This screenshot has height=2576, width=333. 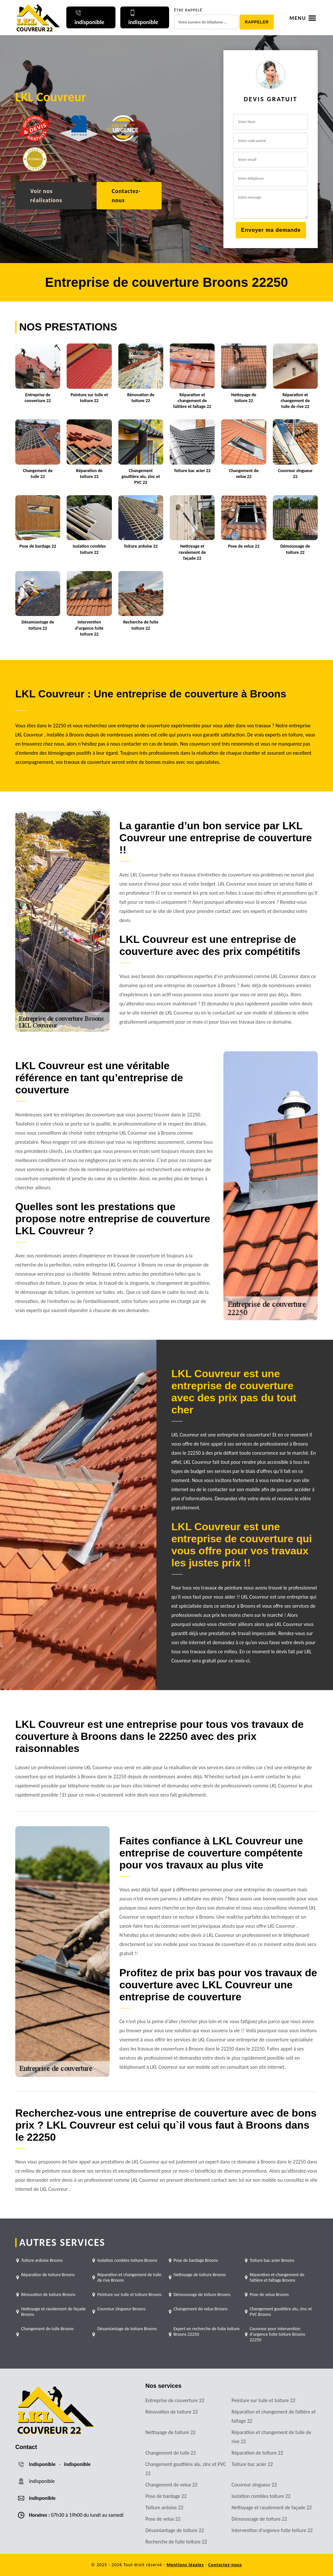 I want to click on Isolation combles toiture 22, so click(x=261, y=2496).